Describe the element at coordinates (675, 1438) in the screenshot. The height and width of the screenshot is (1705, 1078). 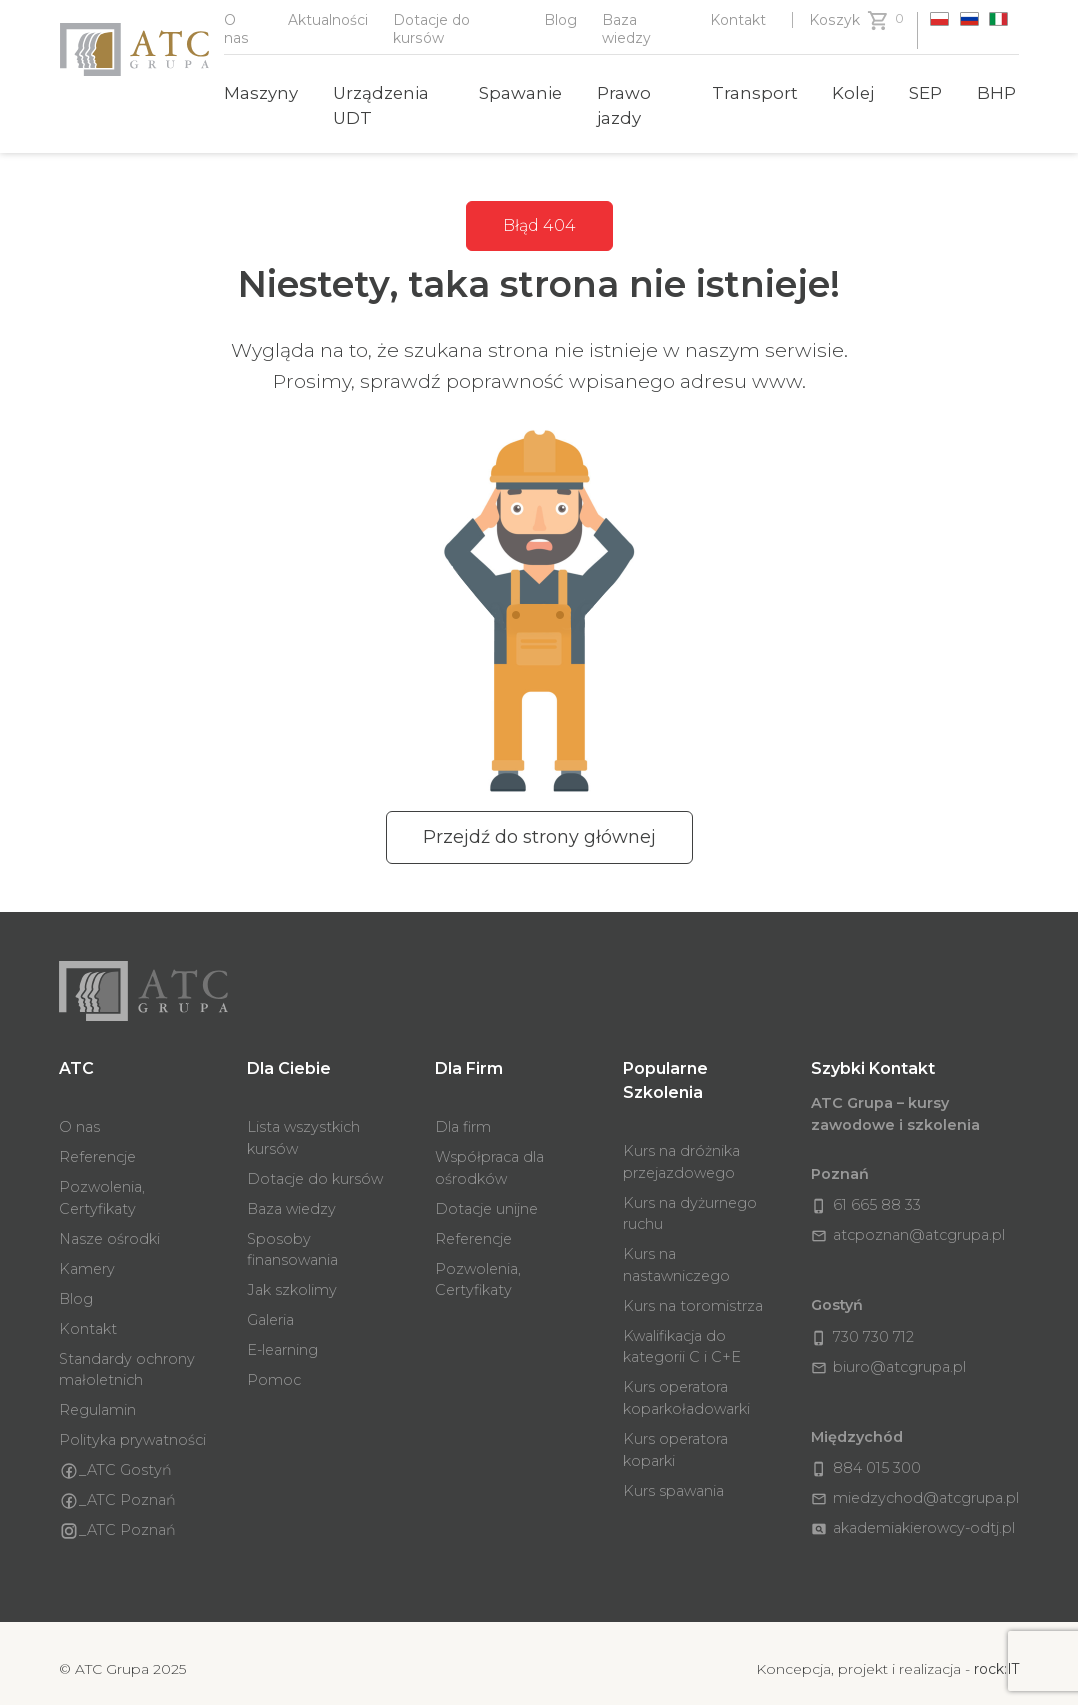
I see `Kurs operatora koparki` at that location.